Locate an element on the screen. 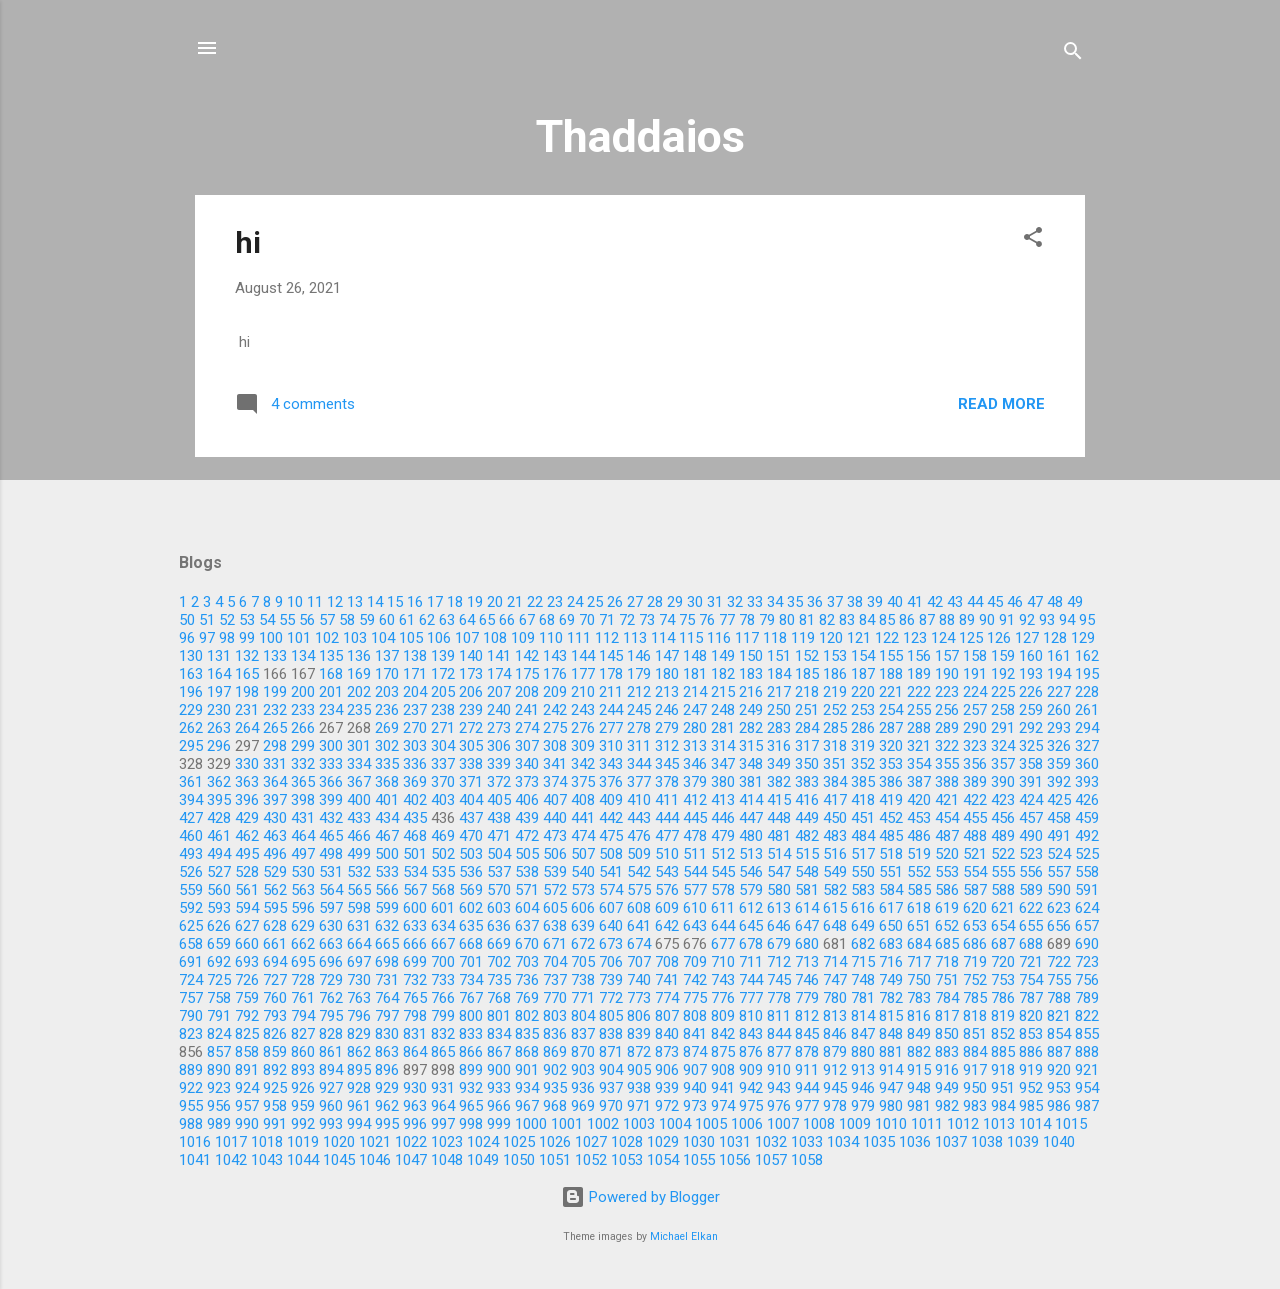  592 is located at coordinates (191, 908).